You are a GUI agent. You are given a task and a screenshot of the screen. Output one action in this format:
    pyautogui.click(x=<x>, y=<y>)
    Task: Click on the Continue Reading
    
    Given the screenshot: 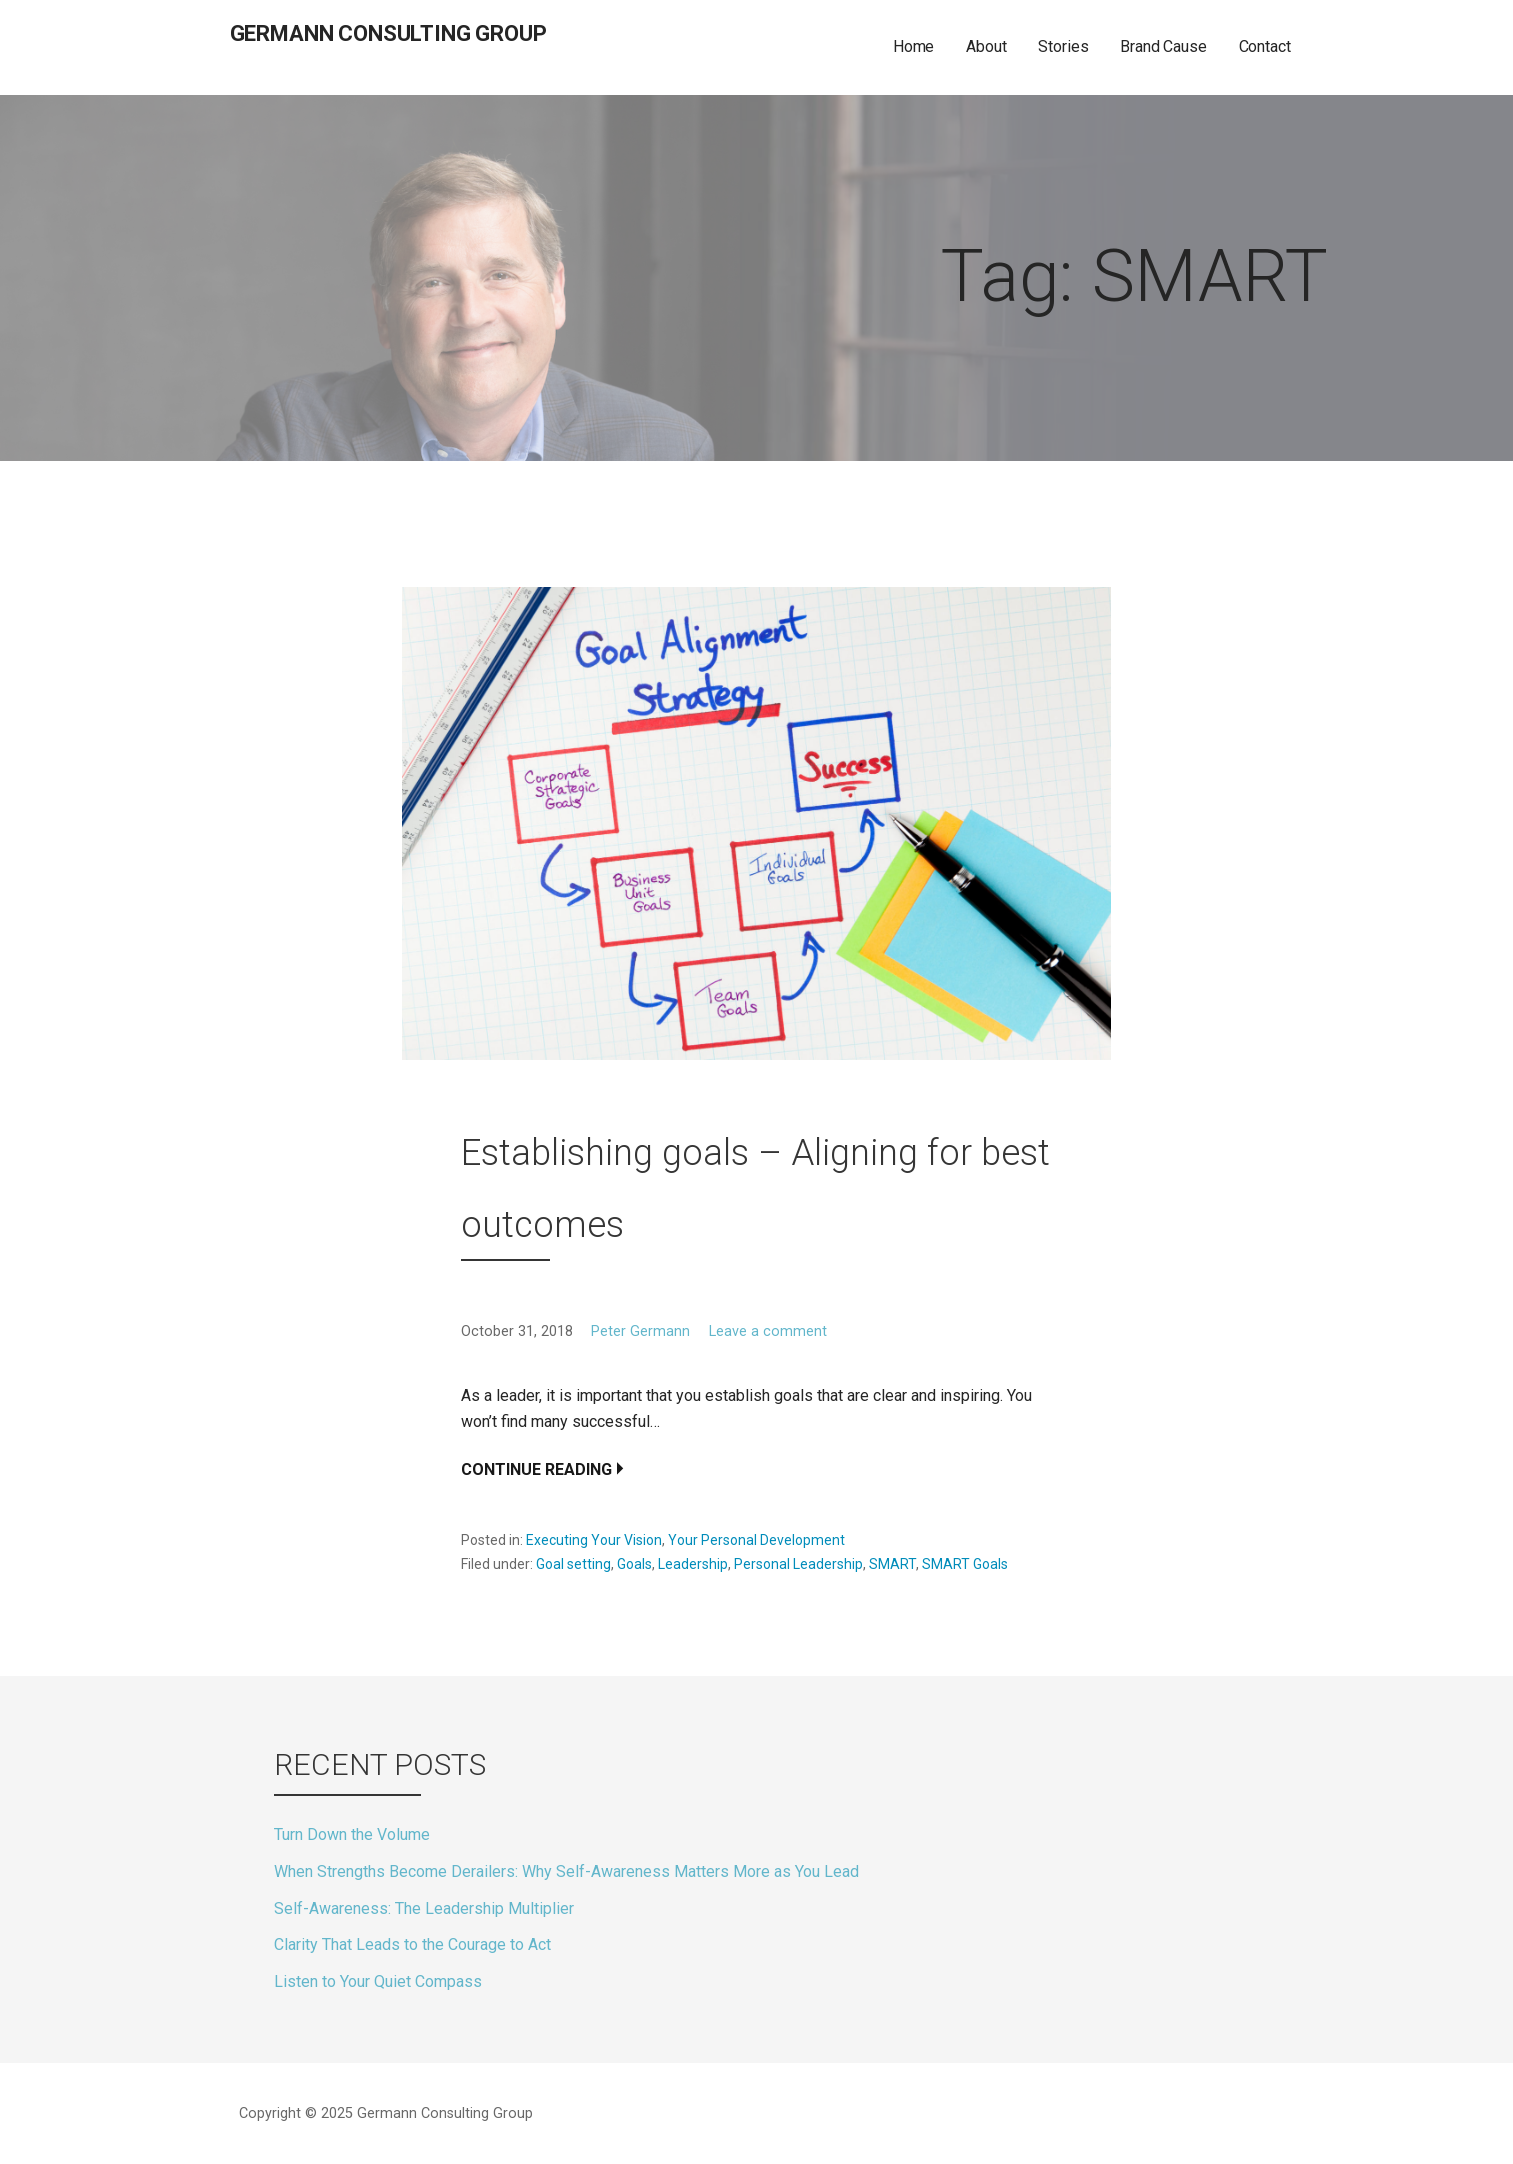 What is the action you would take?
    pyautogui.click(x=536, y=1469)
    